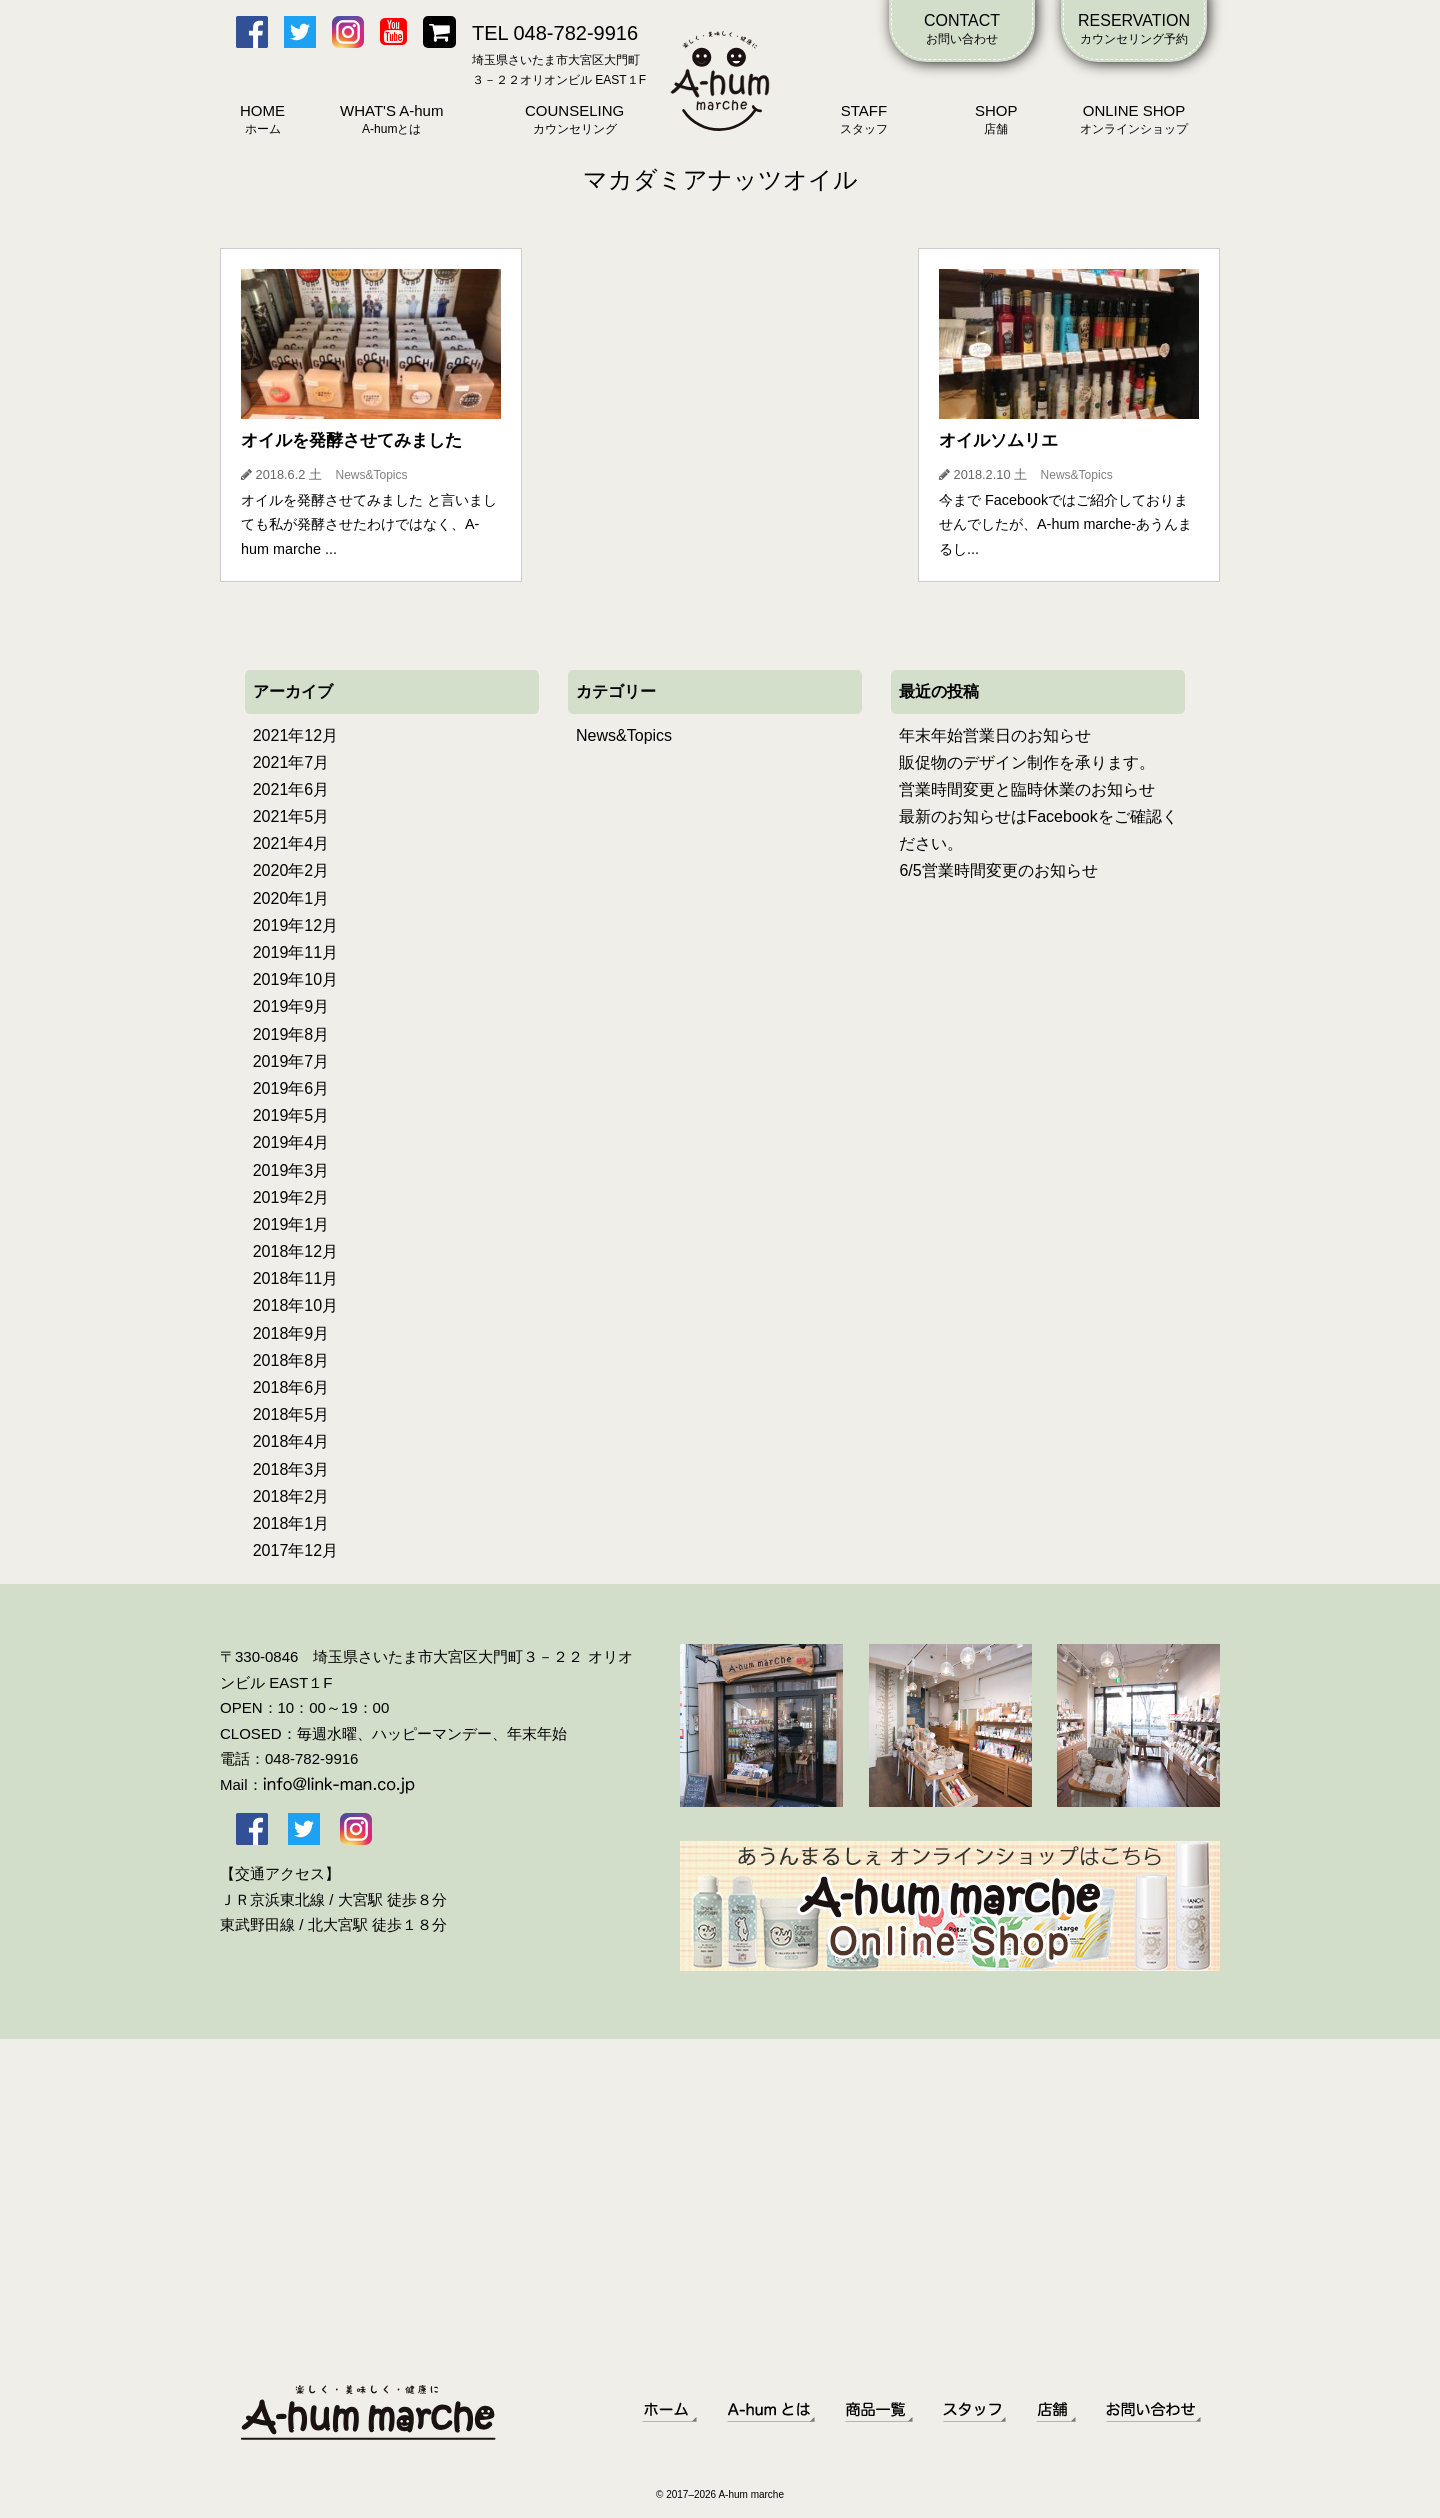  I want to click on 2019年6月, so click(291, 1088).